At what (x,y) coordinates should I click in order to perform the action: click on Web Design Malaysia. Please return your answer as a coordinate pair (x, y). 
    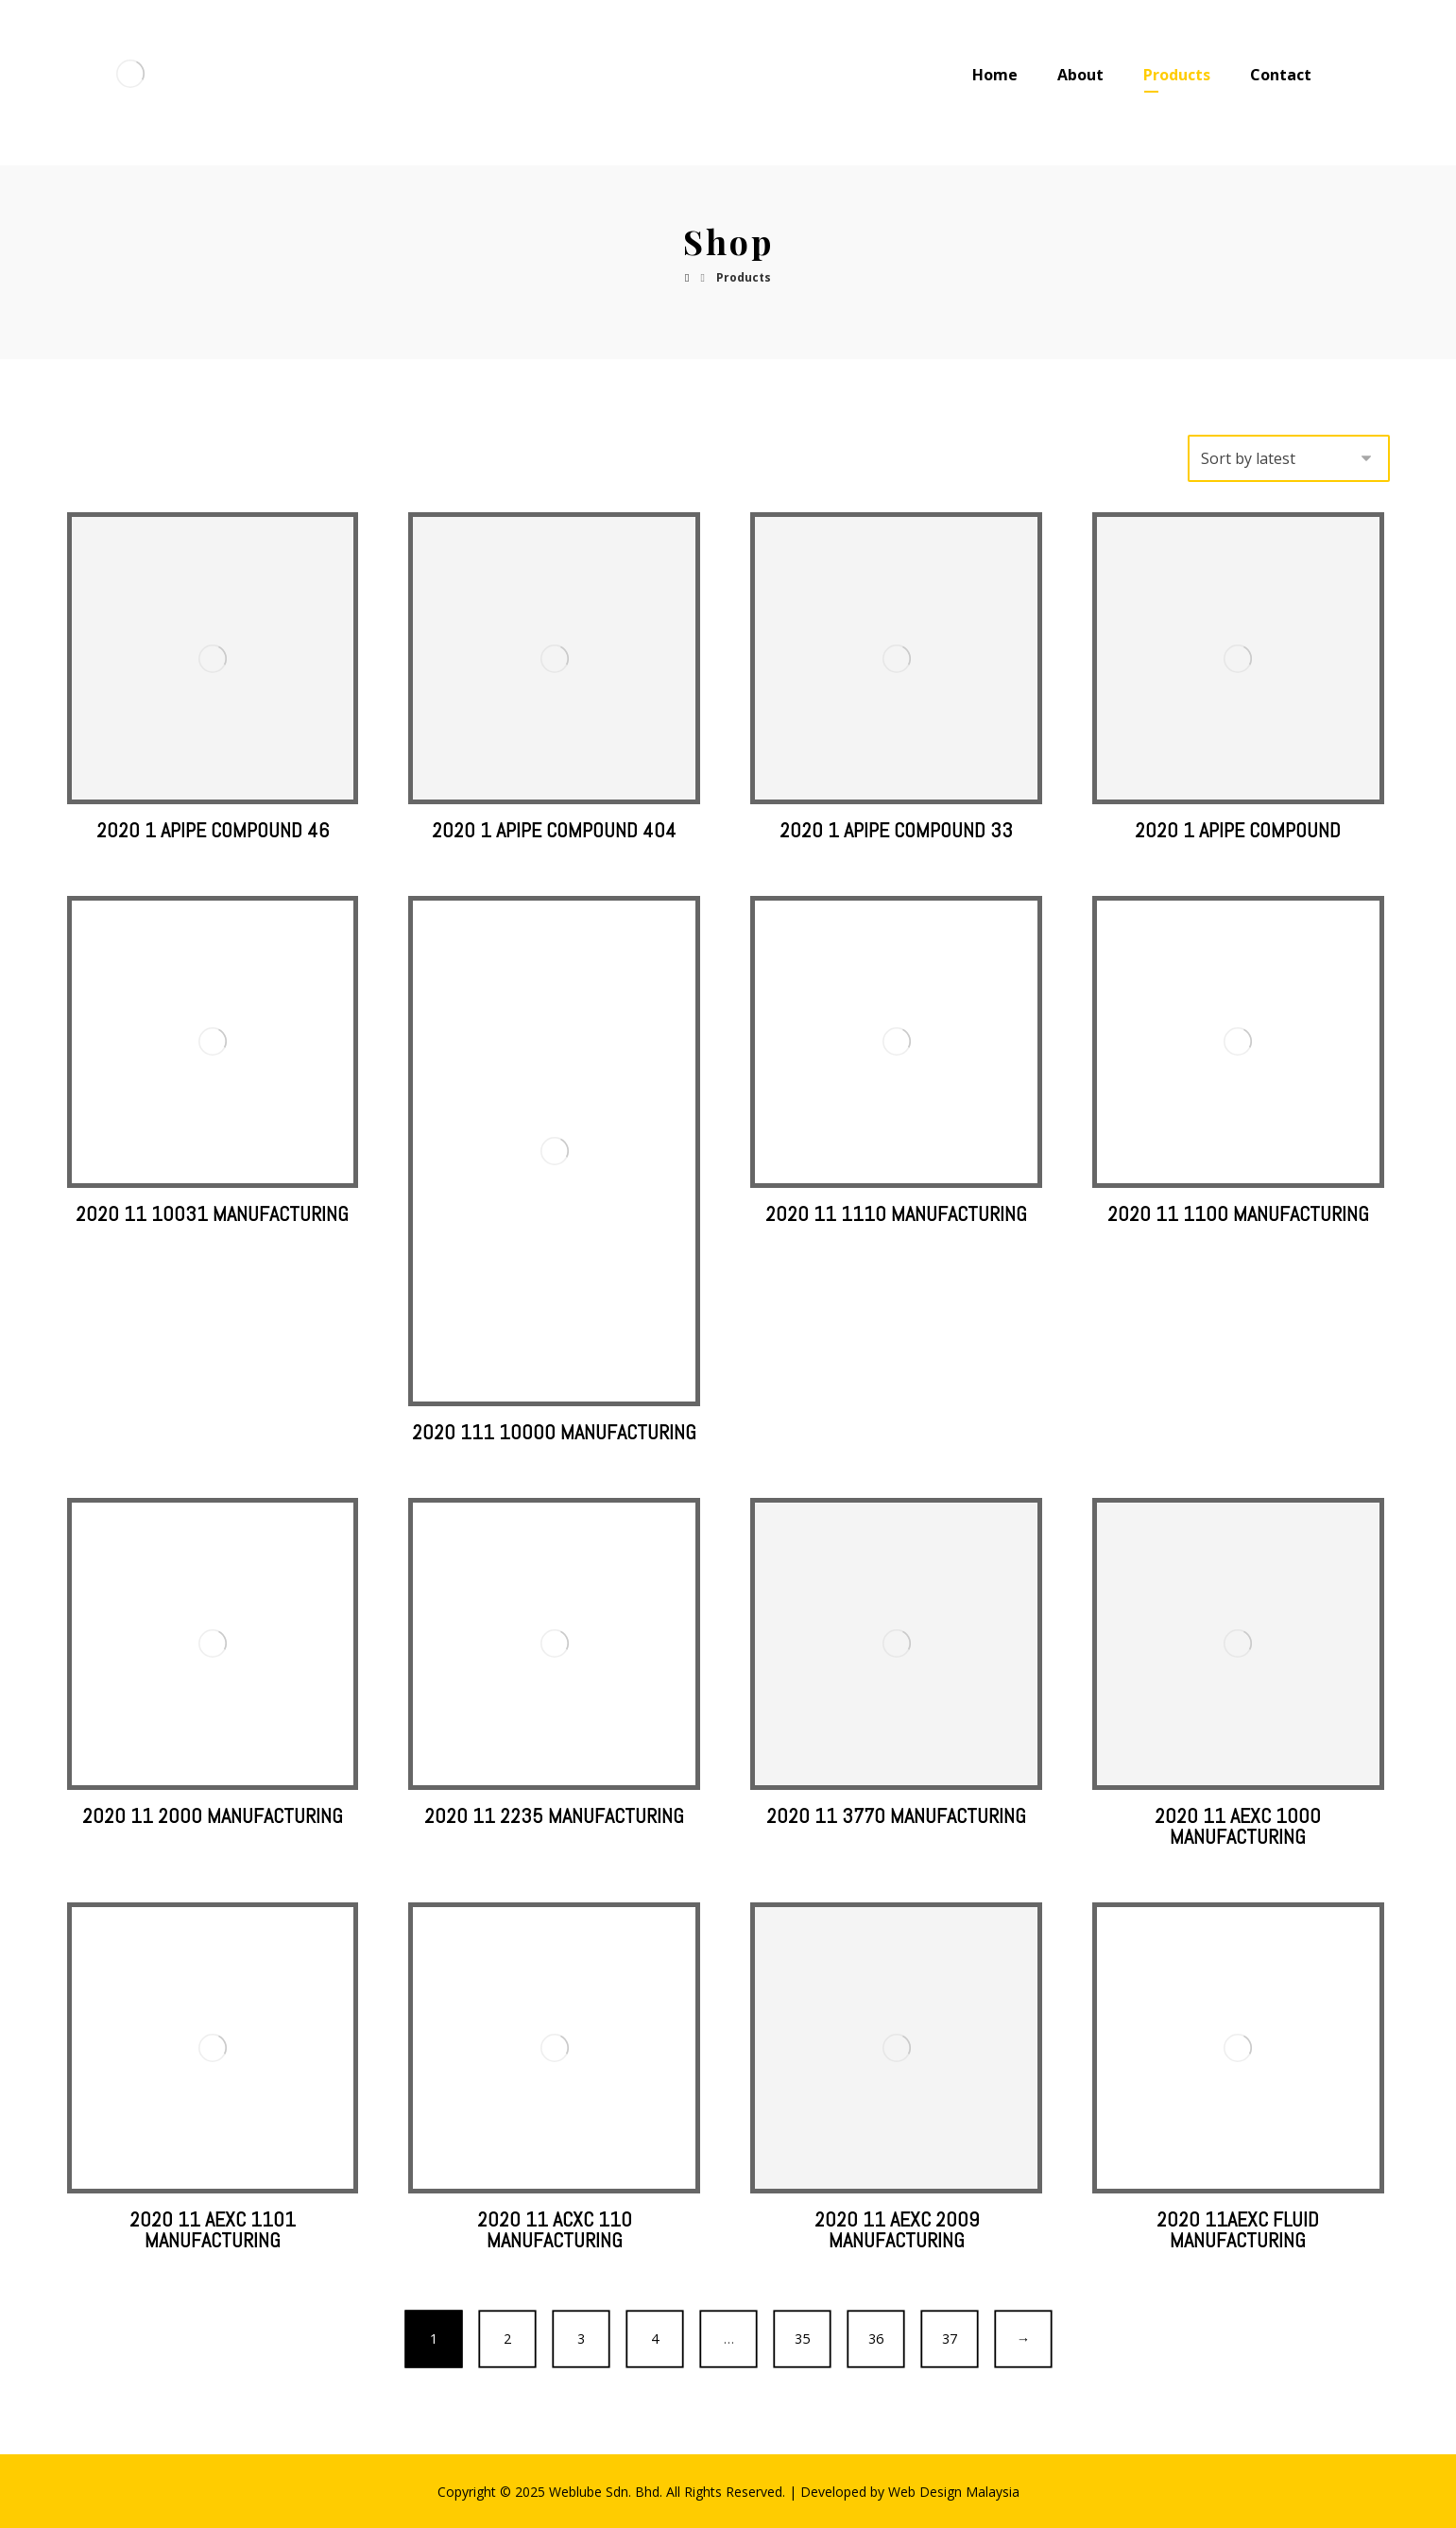
    Looking at the image, I should click on (953, 2492).